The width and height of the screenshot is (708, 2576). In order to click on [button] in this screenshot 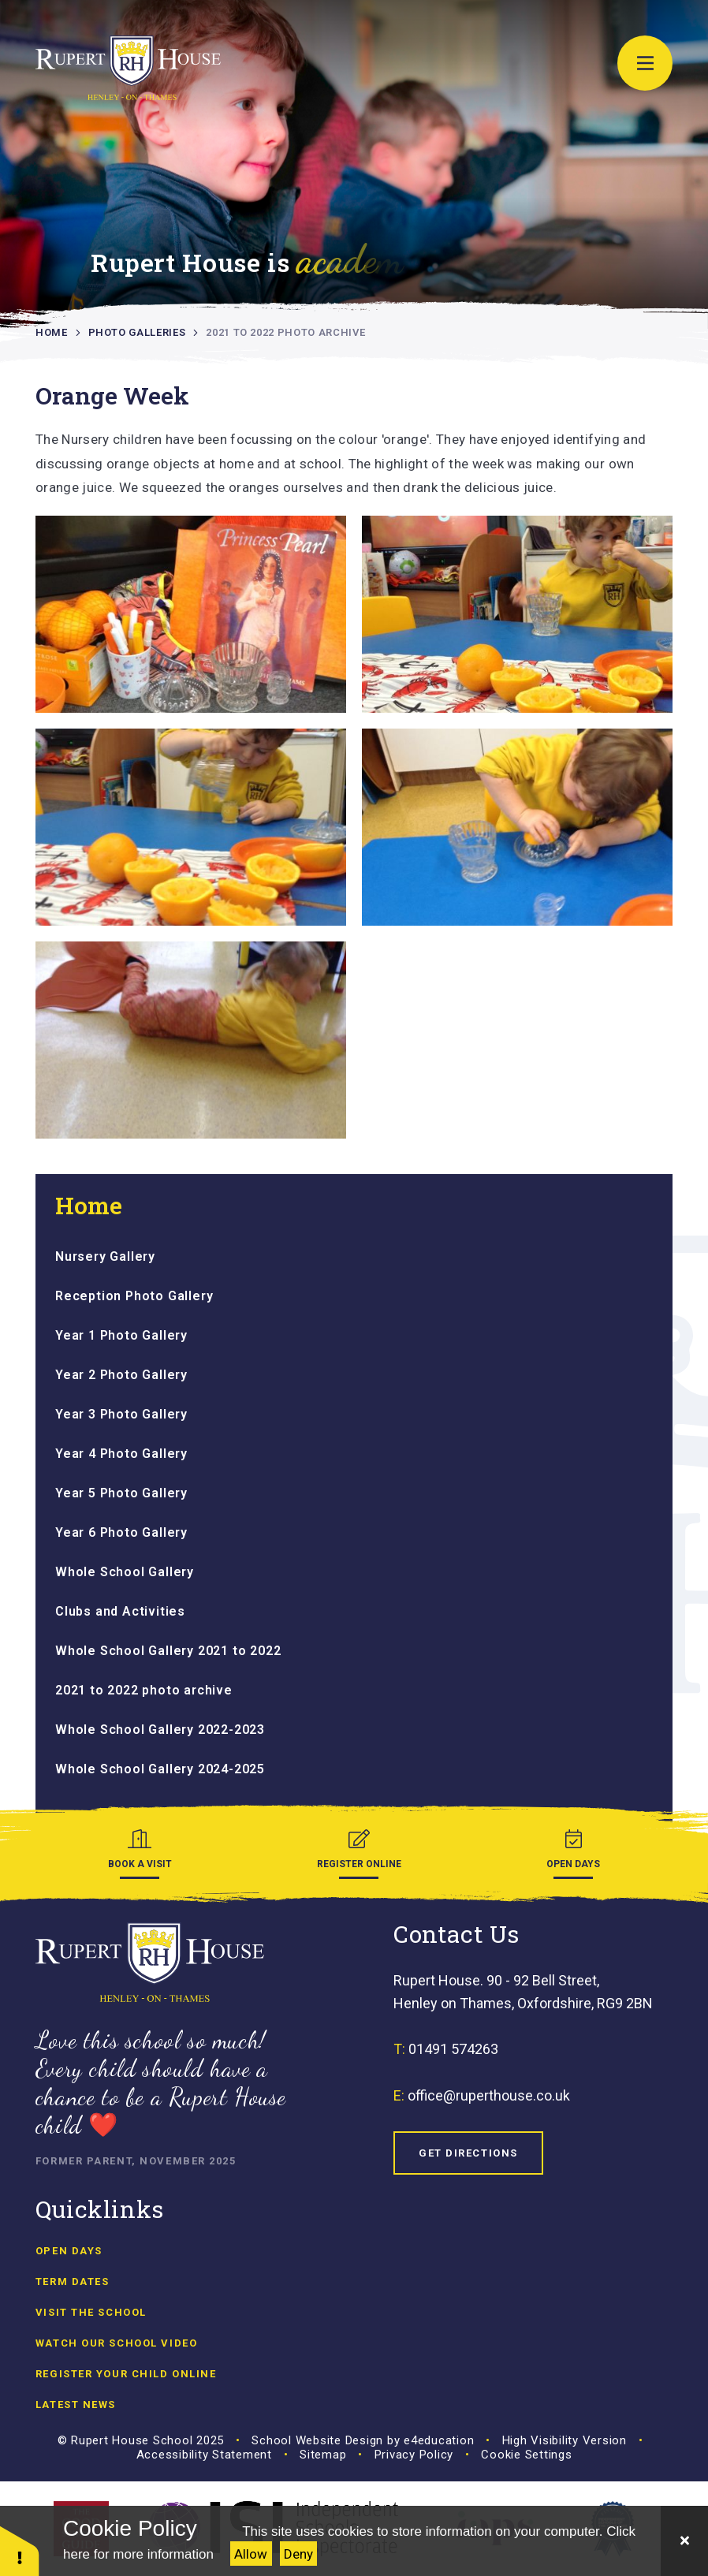, I will do `click(19, 2550)`.